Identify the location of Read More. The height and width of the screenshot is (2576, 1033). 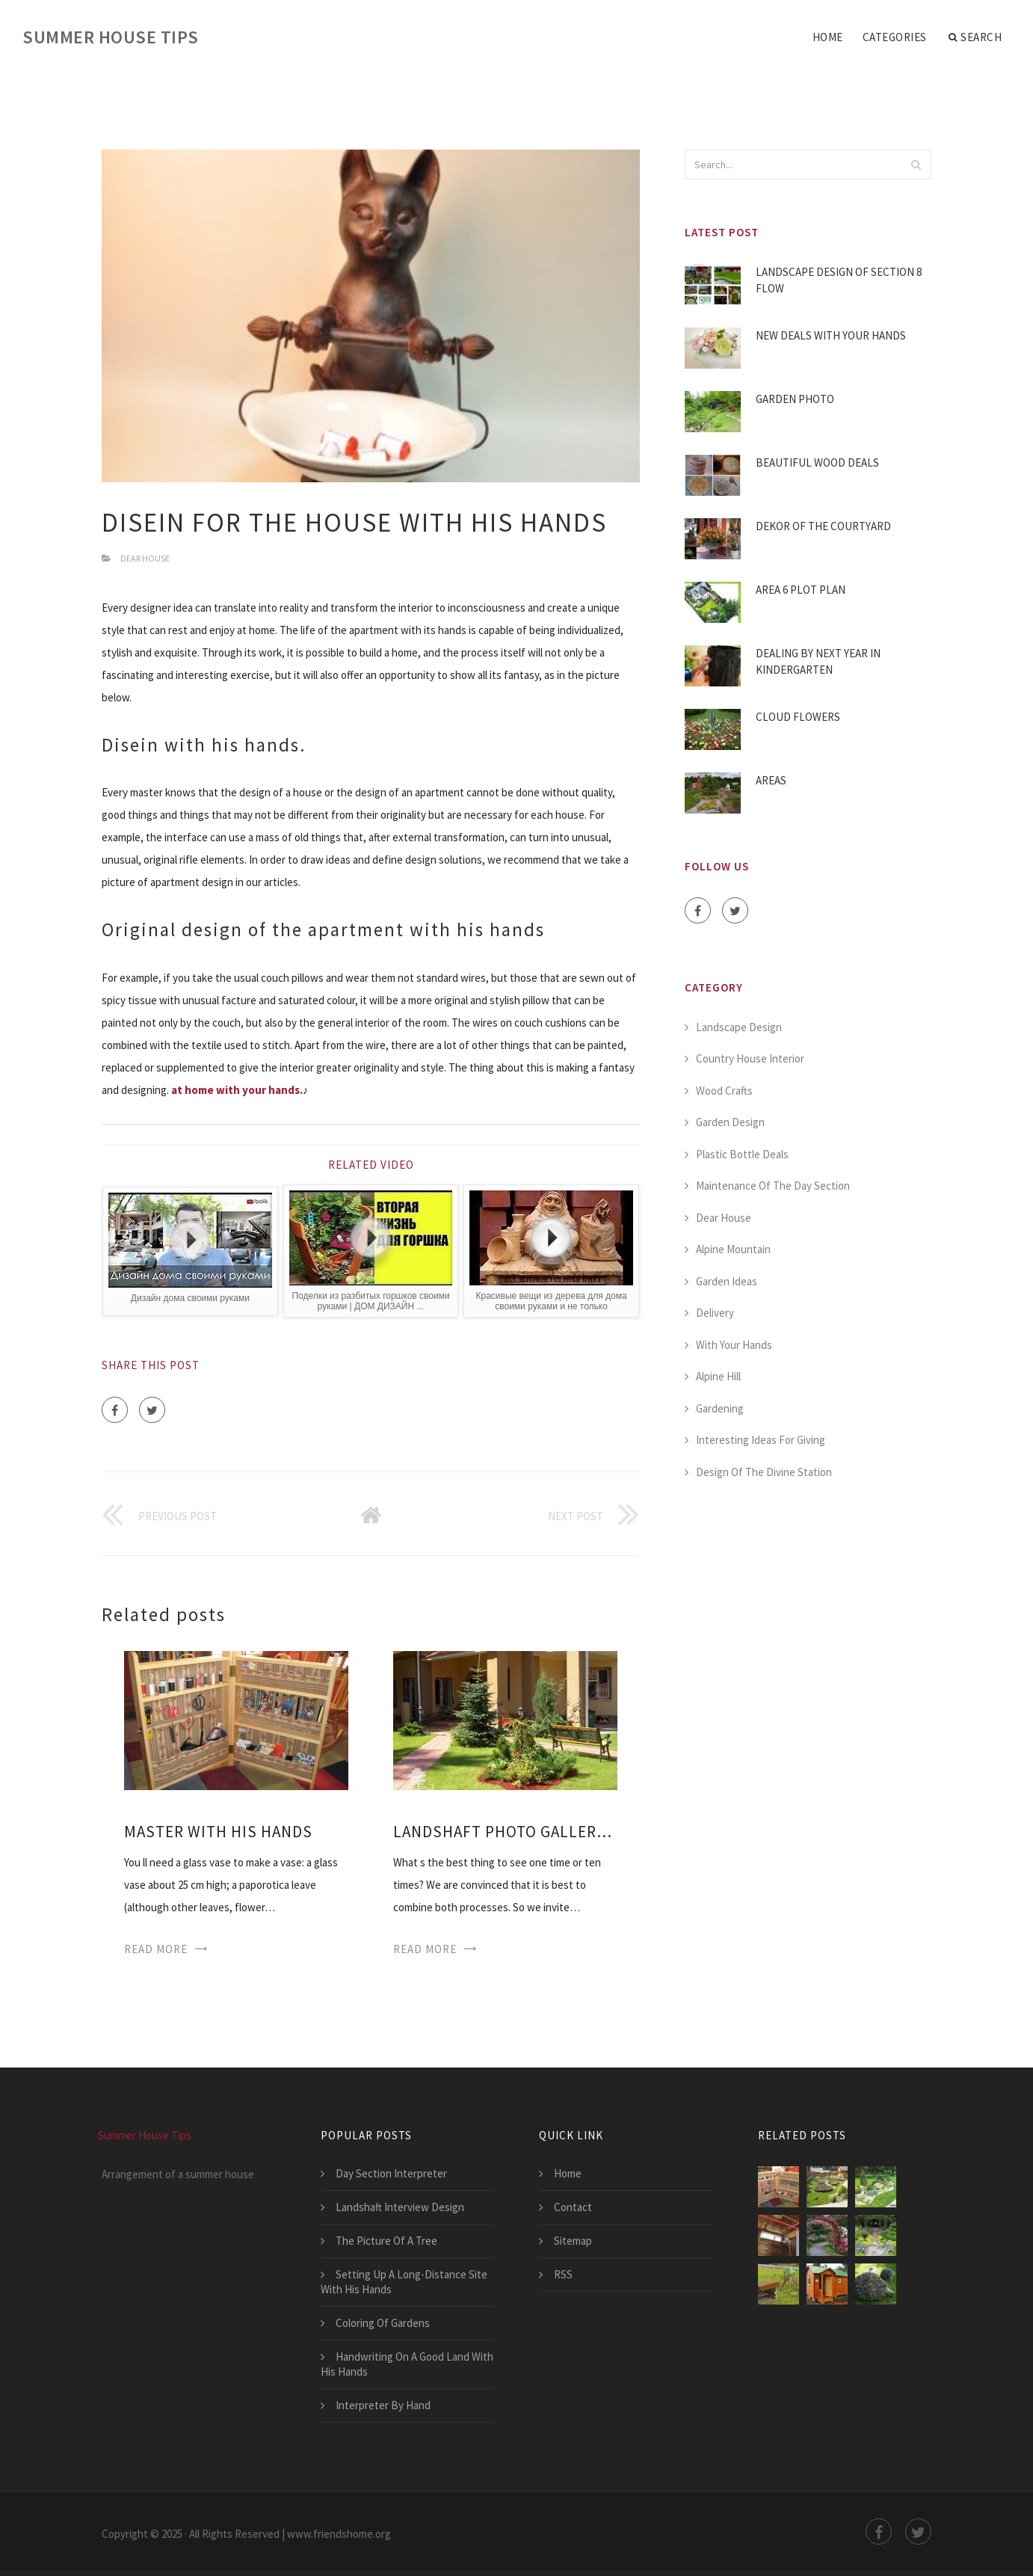
(156, 1949).